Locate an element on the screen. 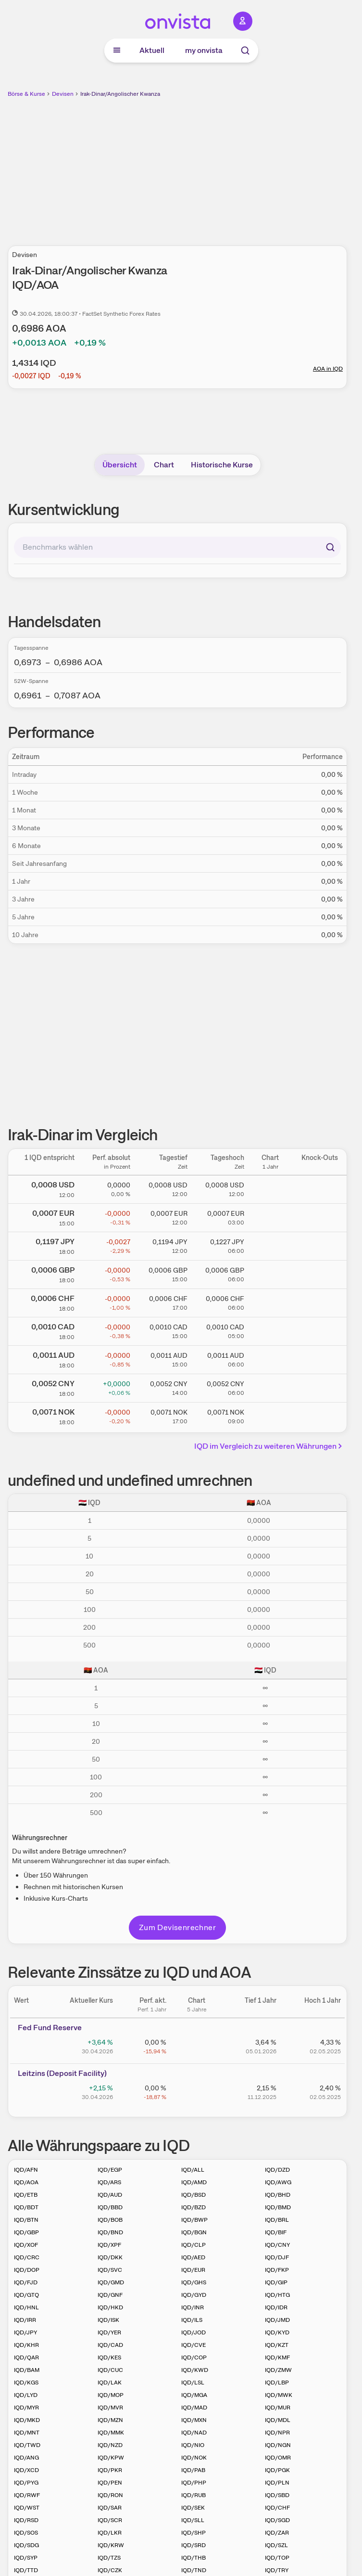  IQD/DJF is located at coordinates (277, 2257).